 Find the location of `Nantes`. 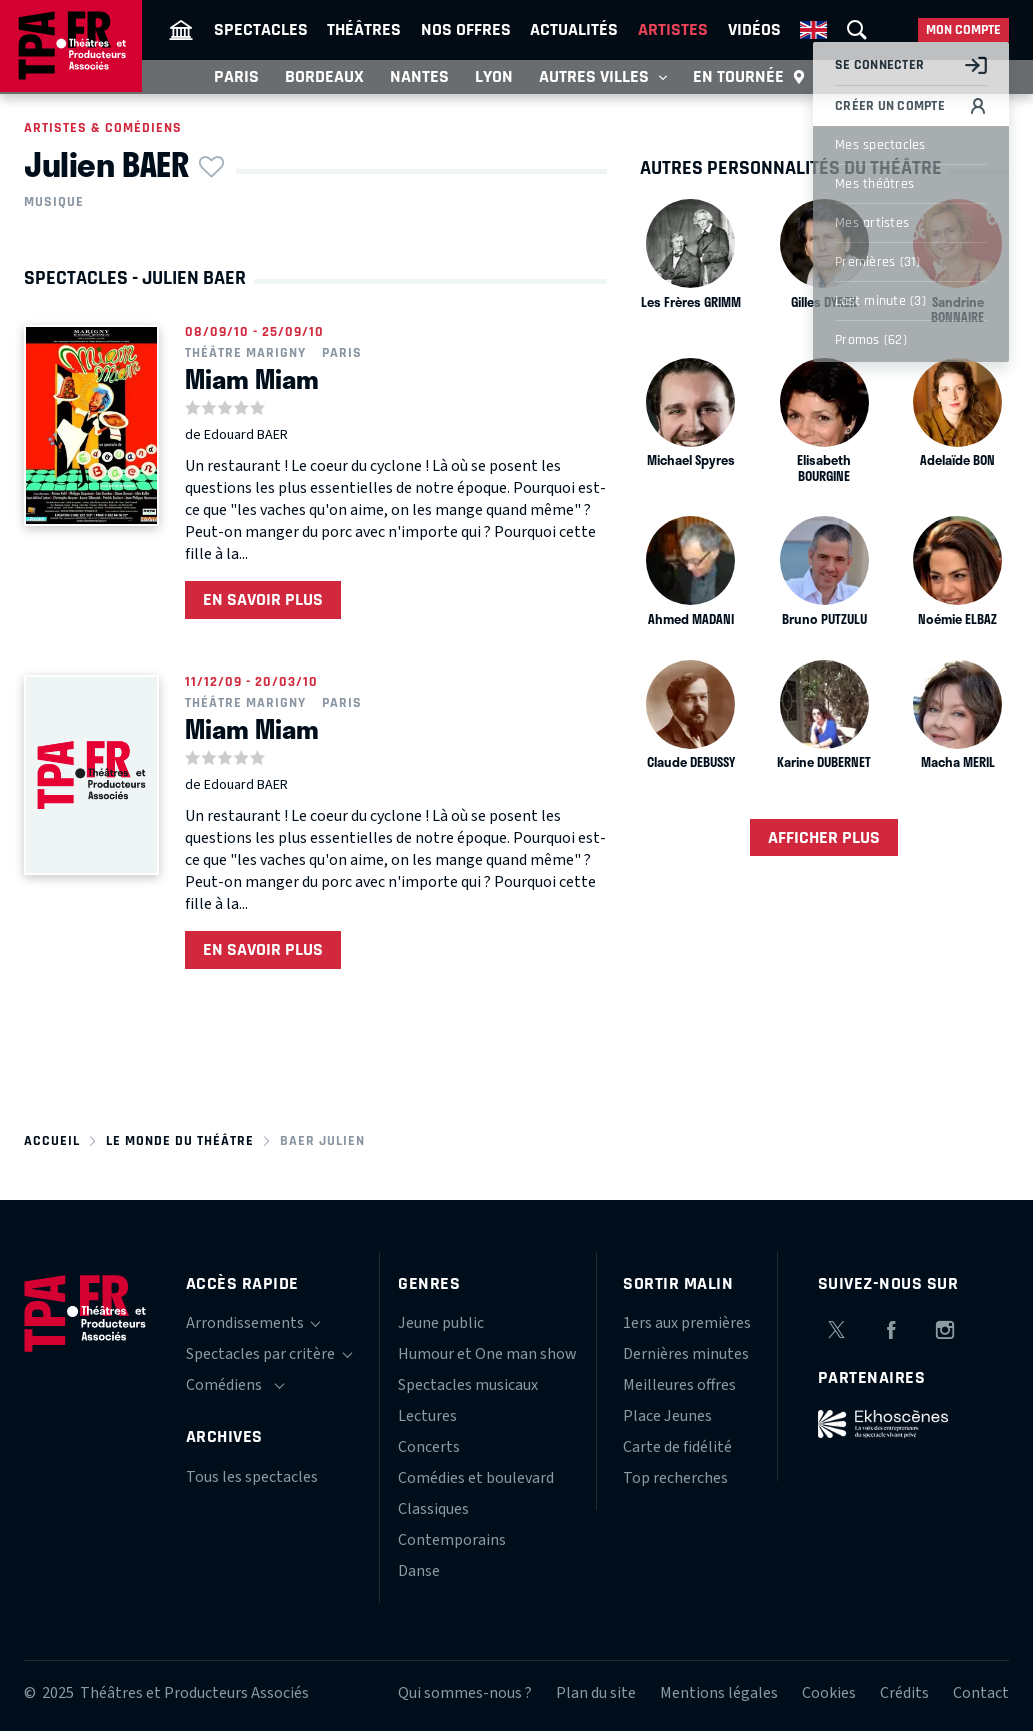

Nantes is located at coordinates (419, 76).